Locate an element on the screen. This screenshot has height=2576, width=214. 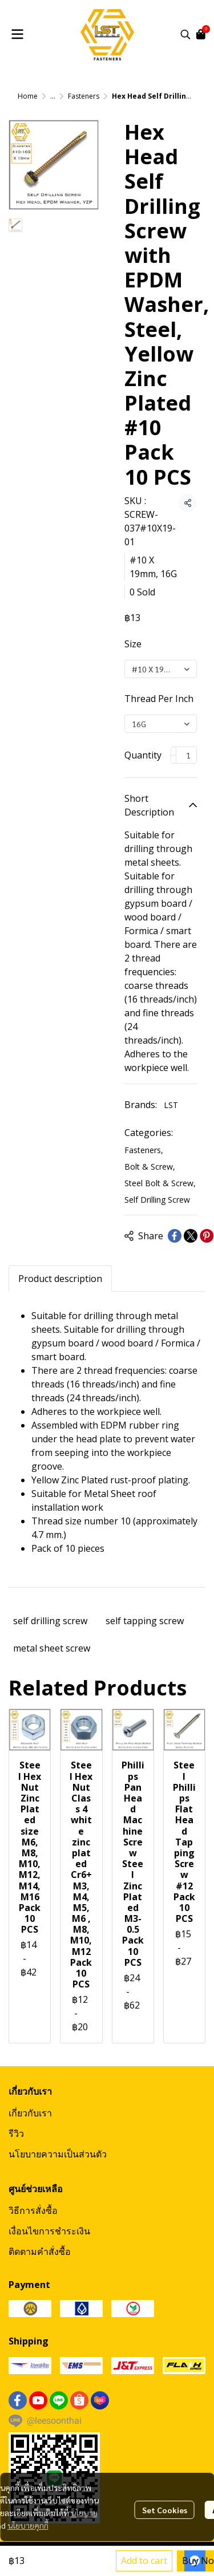
เงื่อนไขการชำระเงิน is located at coordinates (49, 2231).